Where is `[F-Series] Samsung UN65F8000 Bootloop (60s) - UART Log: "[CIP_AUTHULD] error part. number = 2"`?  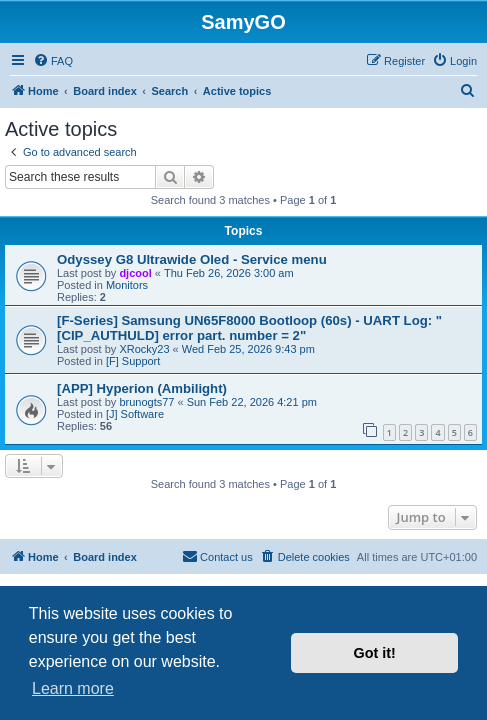
[F-Series] Samsung UN65F8000 Bootloop (60s) - UART Log: "[CIP_AUTHULD] error part. number = 2" is located at coordinates (249, 328).